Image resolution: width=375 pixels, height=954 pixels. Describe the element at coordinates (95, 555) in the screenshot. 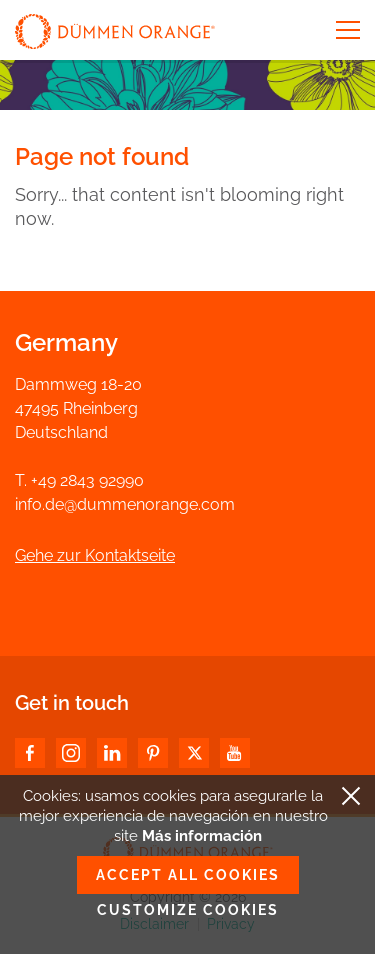

I see `Gehe zur Kontaktseite` at that location.